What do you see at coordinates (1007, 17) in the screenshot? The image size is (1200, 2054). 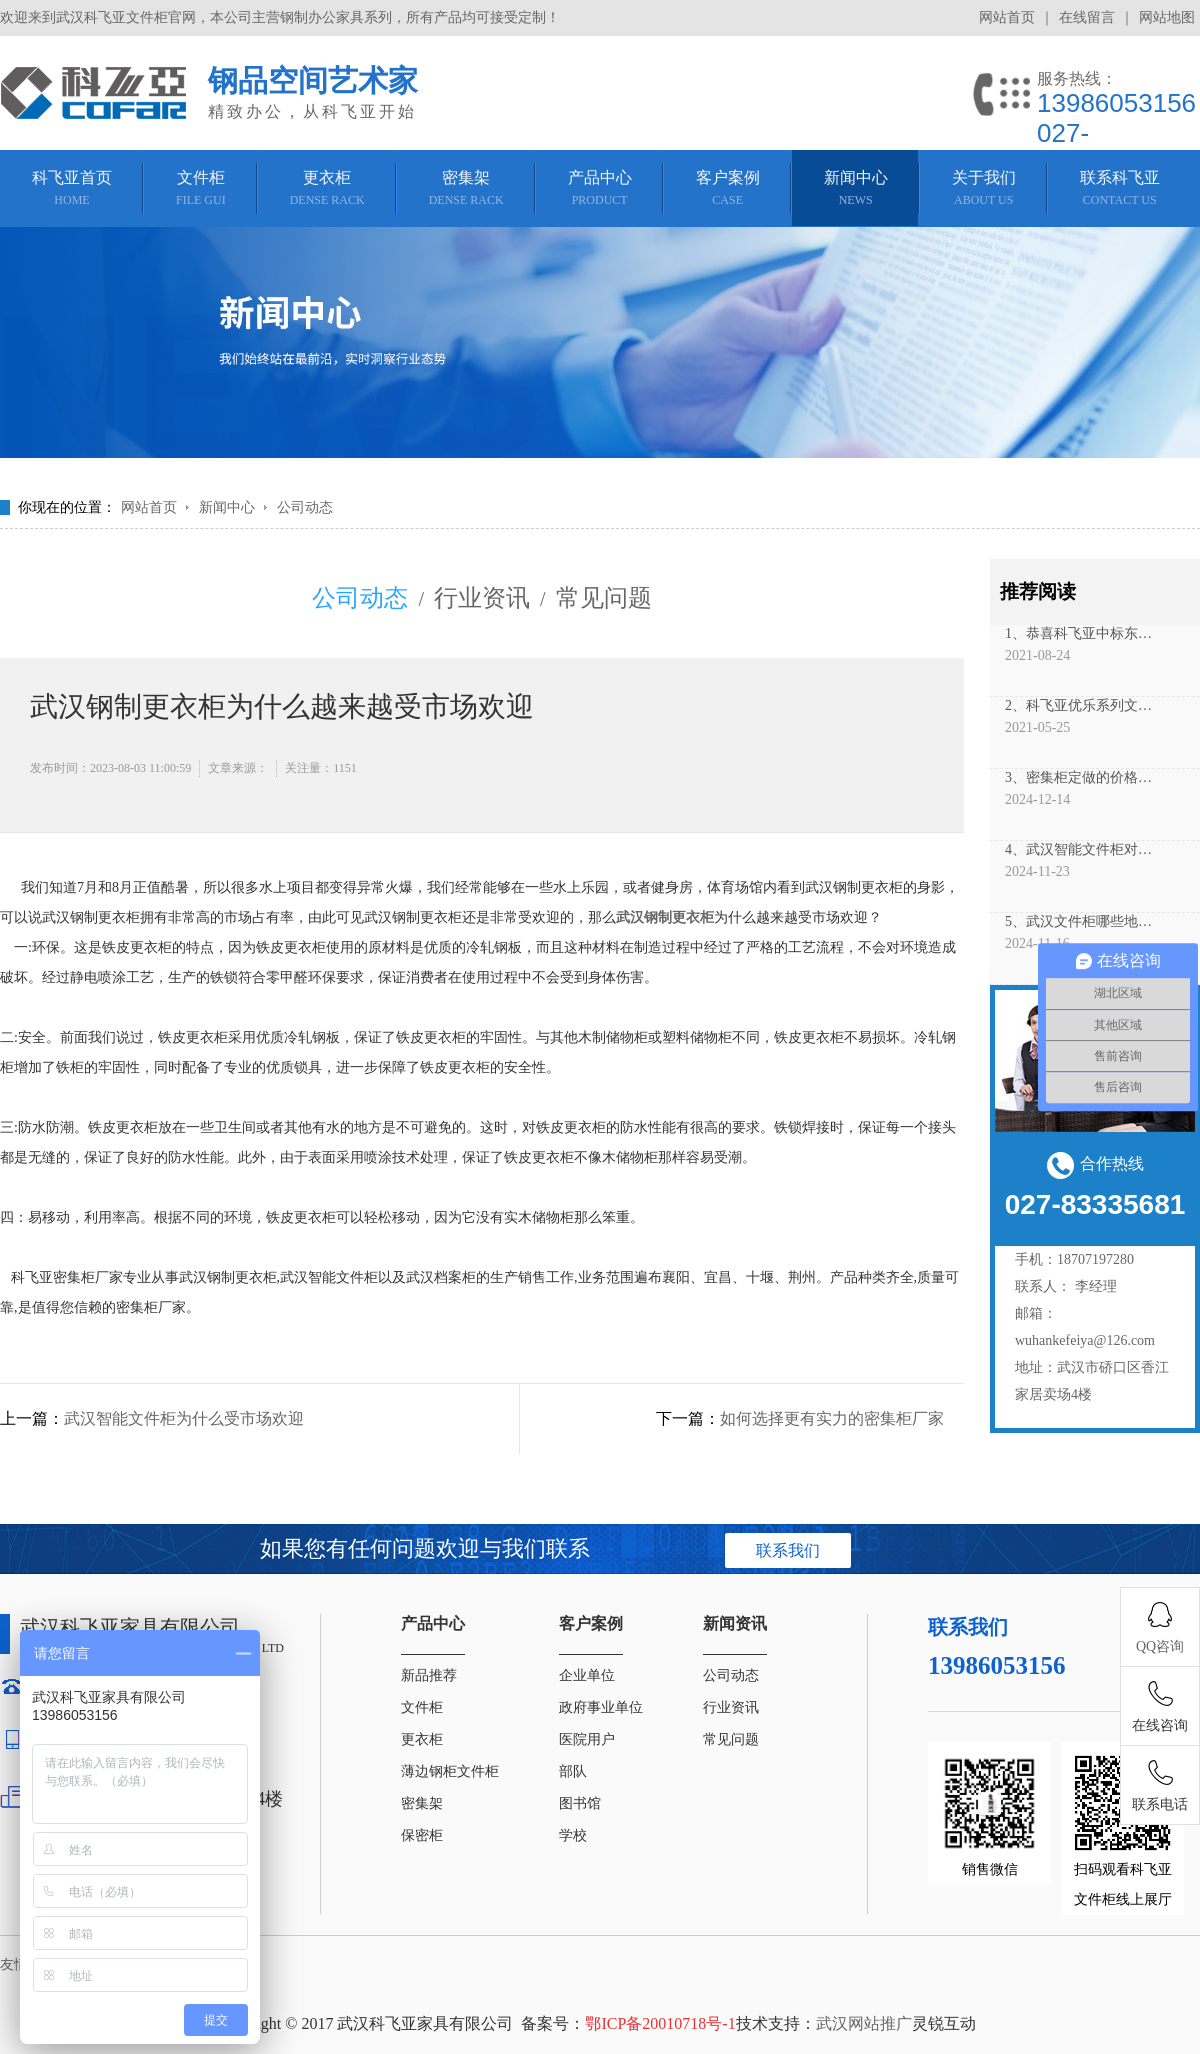 I see `网站首页` at bounding box center [1007, 17].